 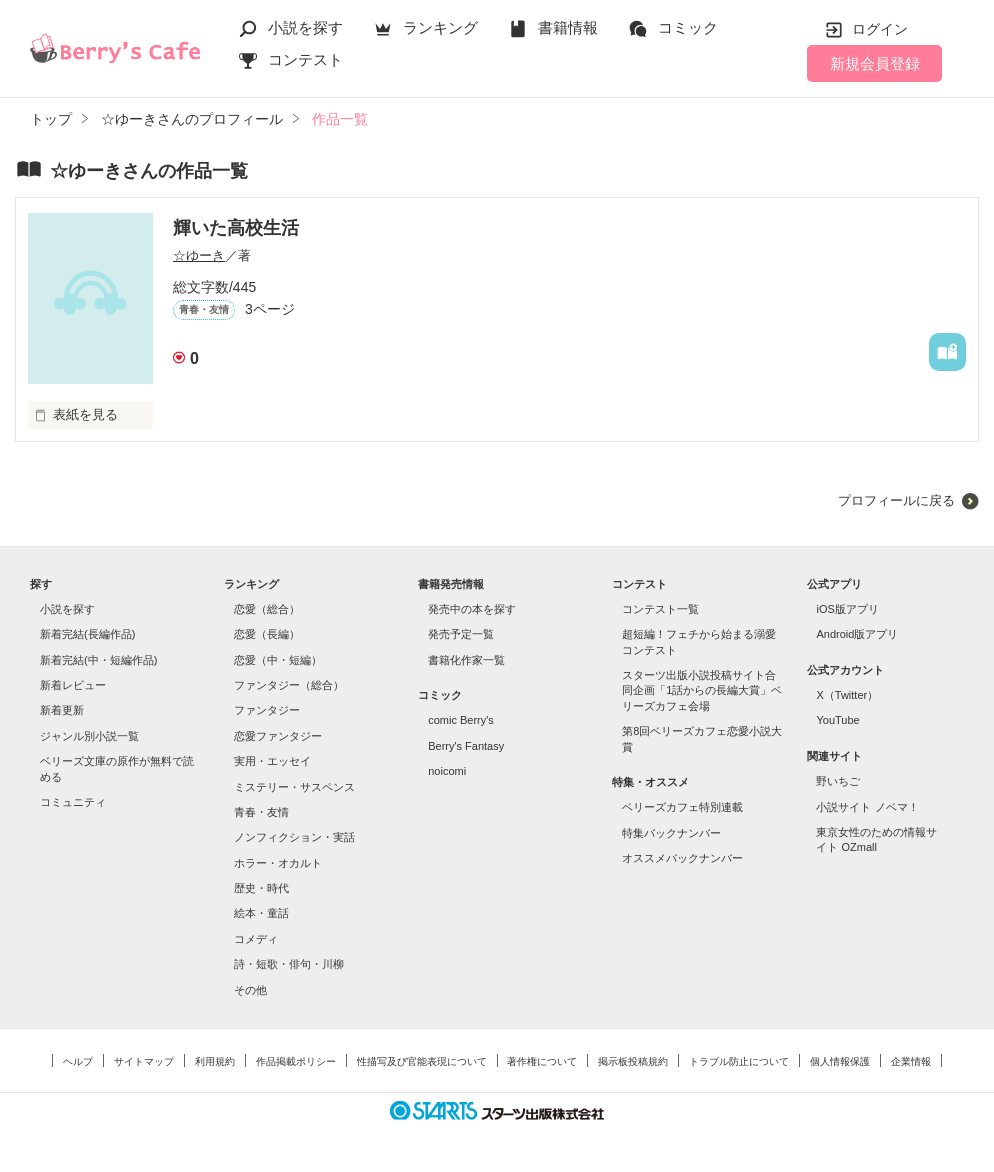 What do you see at coordinates (880, 29) in the screenshot?
I see `ログイン` at bounding box center [880, 29].